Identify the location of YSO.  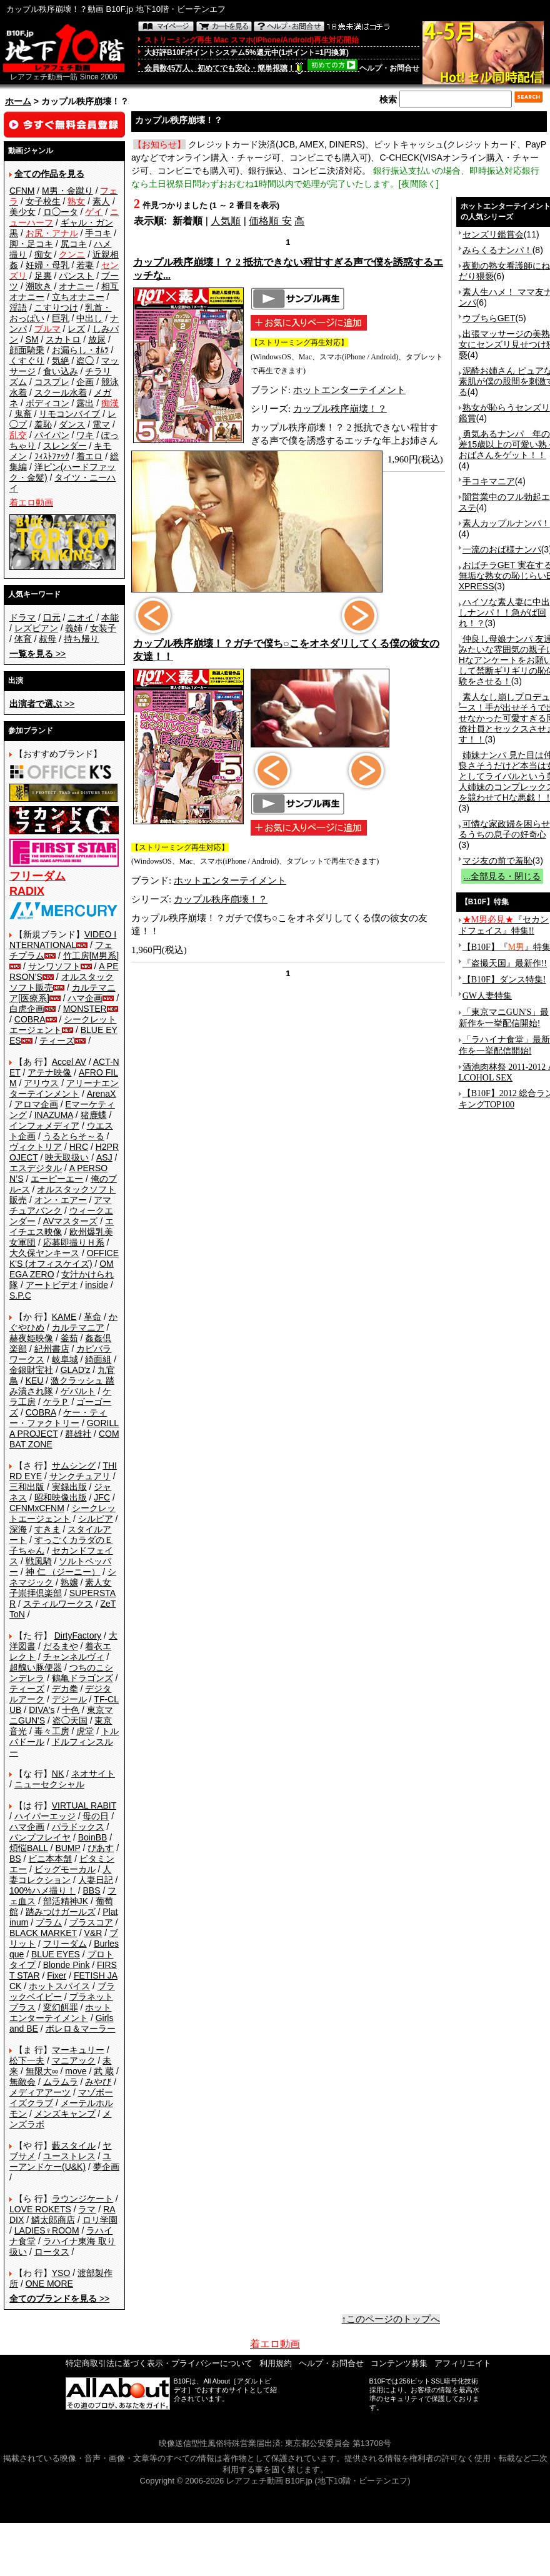
(61, 2273).